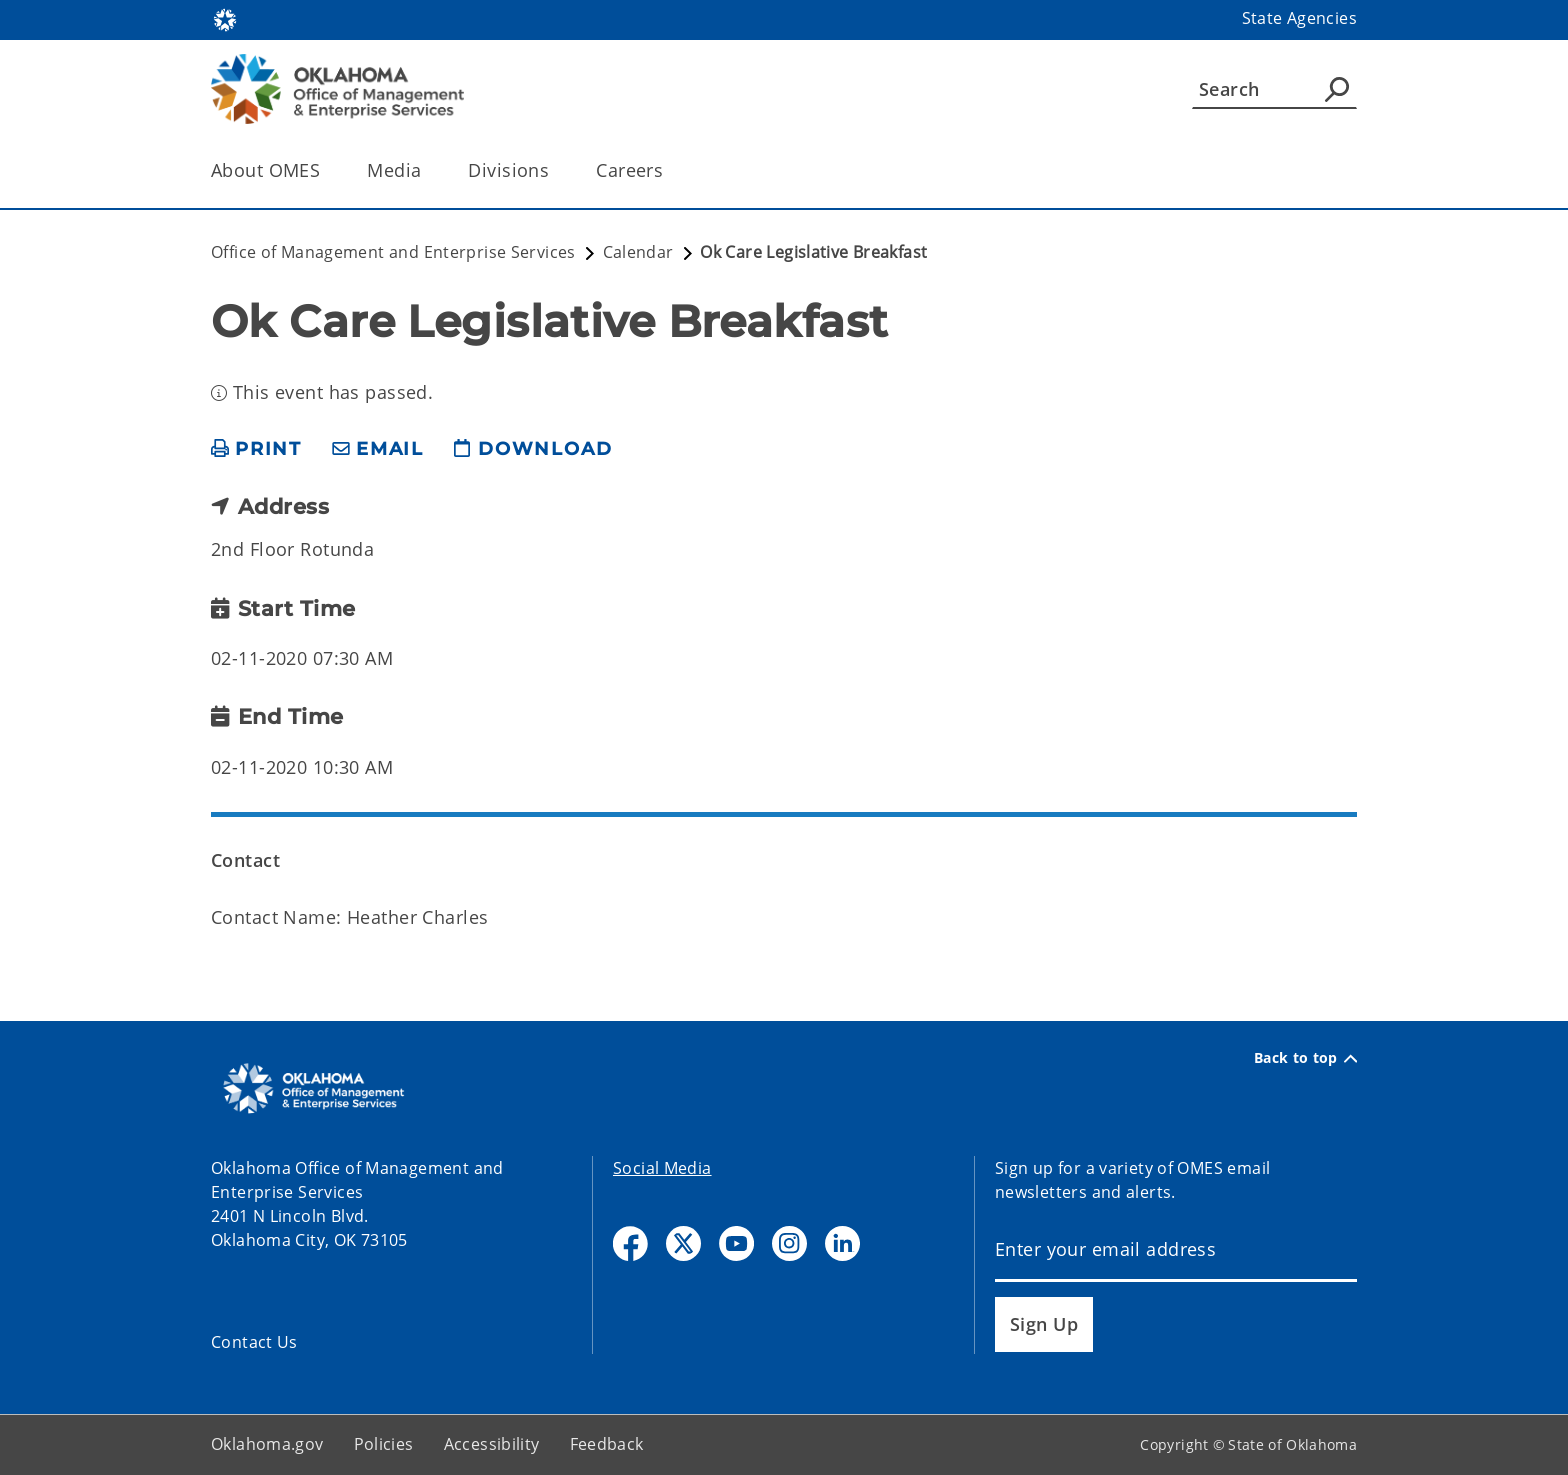 The width and height of the screenshot is (1568, 1475). Describe the element at coordinates (555, 170) in the screenshot. I see `[Toggle the parent, Divisions, child items]` at that location.